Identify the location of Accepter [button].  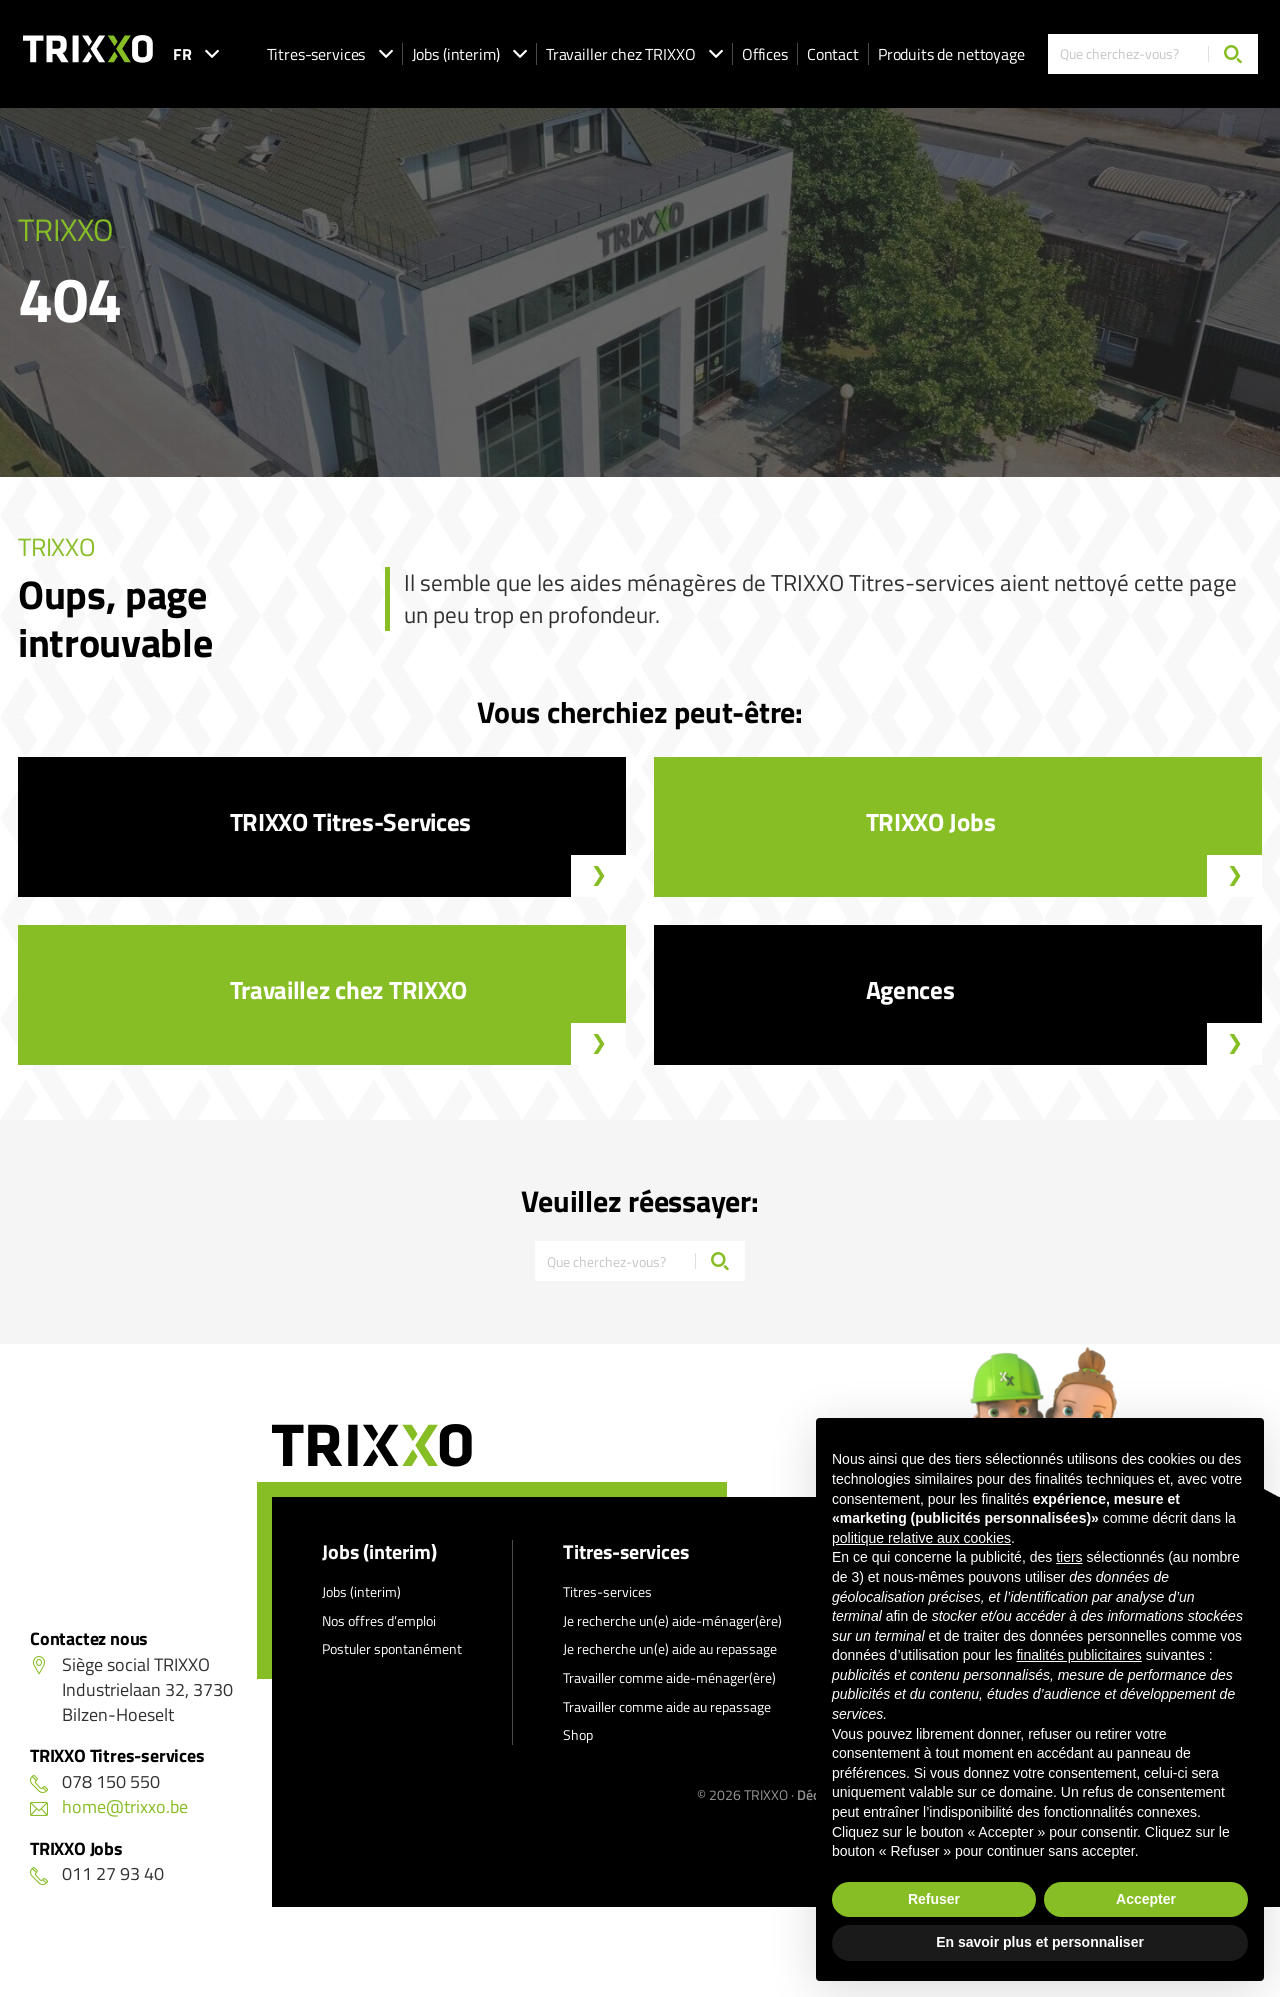
(1146, 1899).